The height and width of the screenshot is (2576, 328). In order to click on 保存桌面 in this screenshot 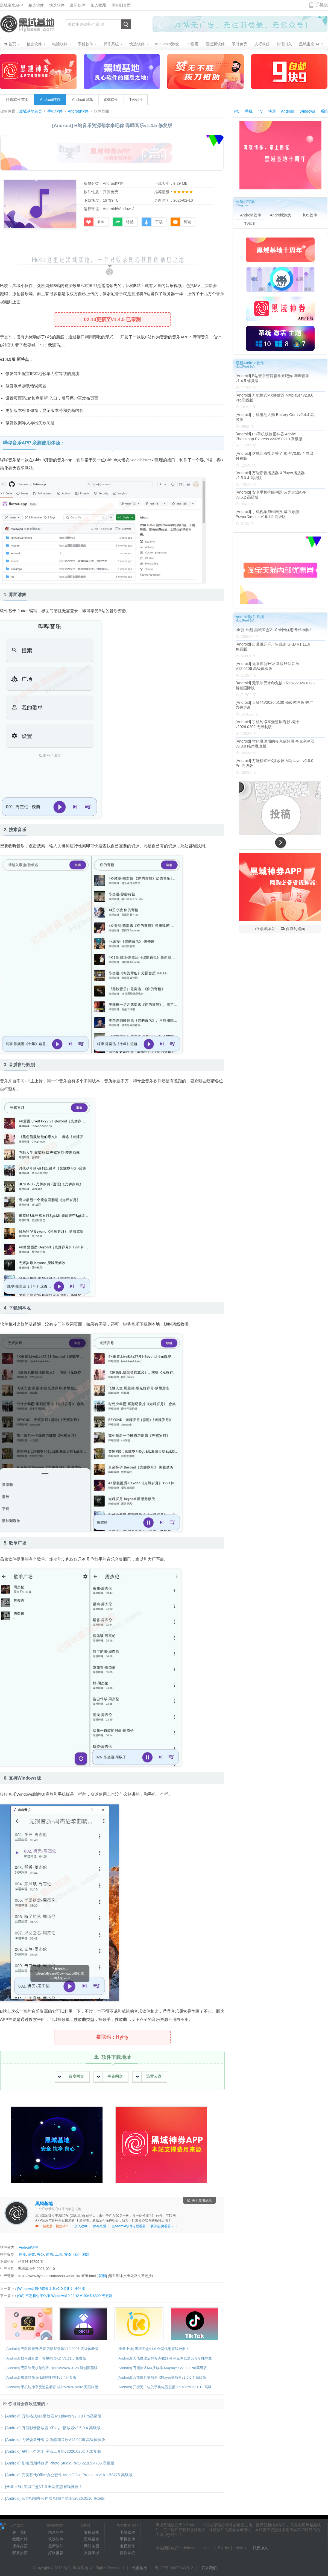, I will do `click(99, 2226)`.